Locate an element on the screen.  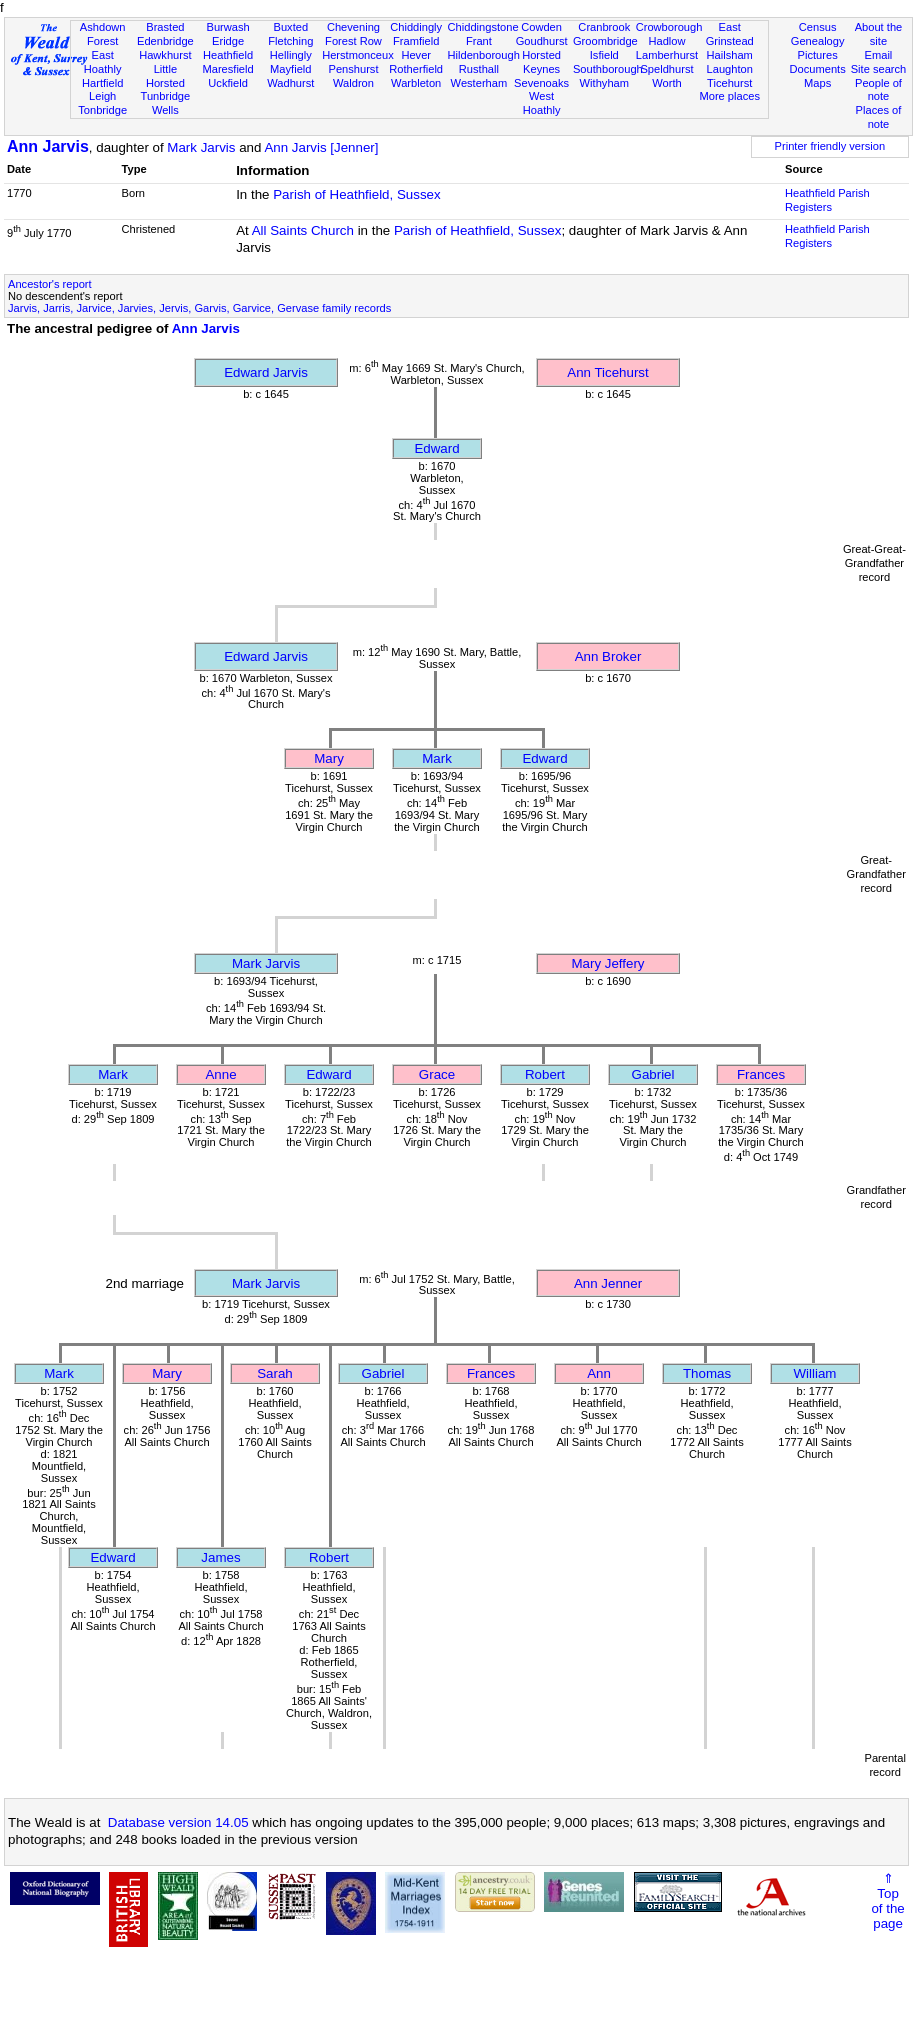
Hellingly is located at coordinates (291, 55).